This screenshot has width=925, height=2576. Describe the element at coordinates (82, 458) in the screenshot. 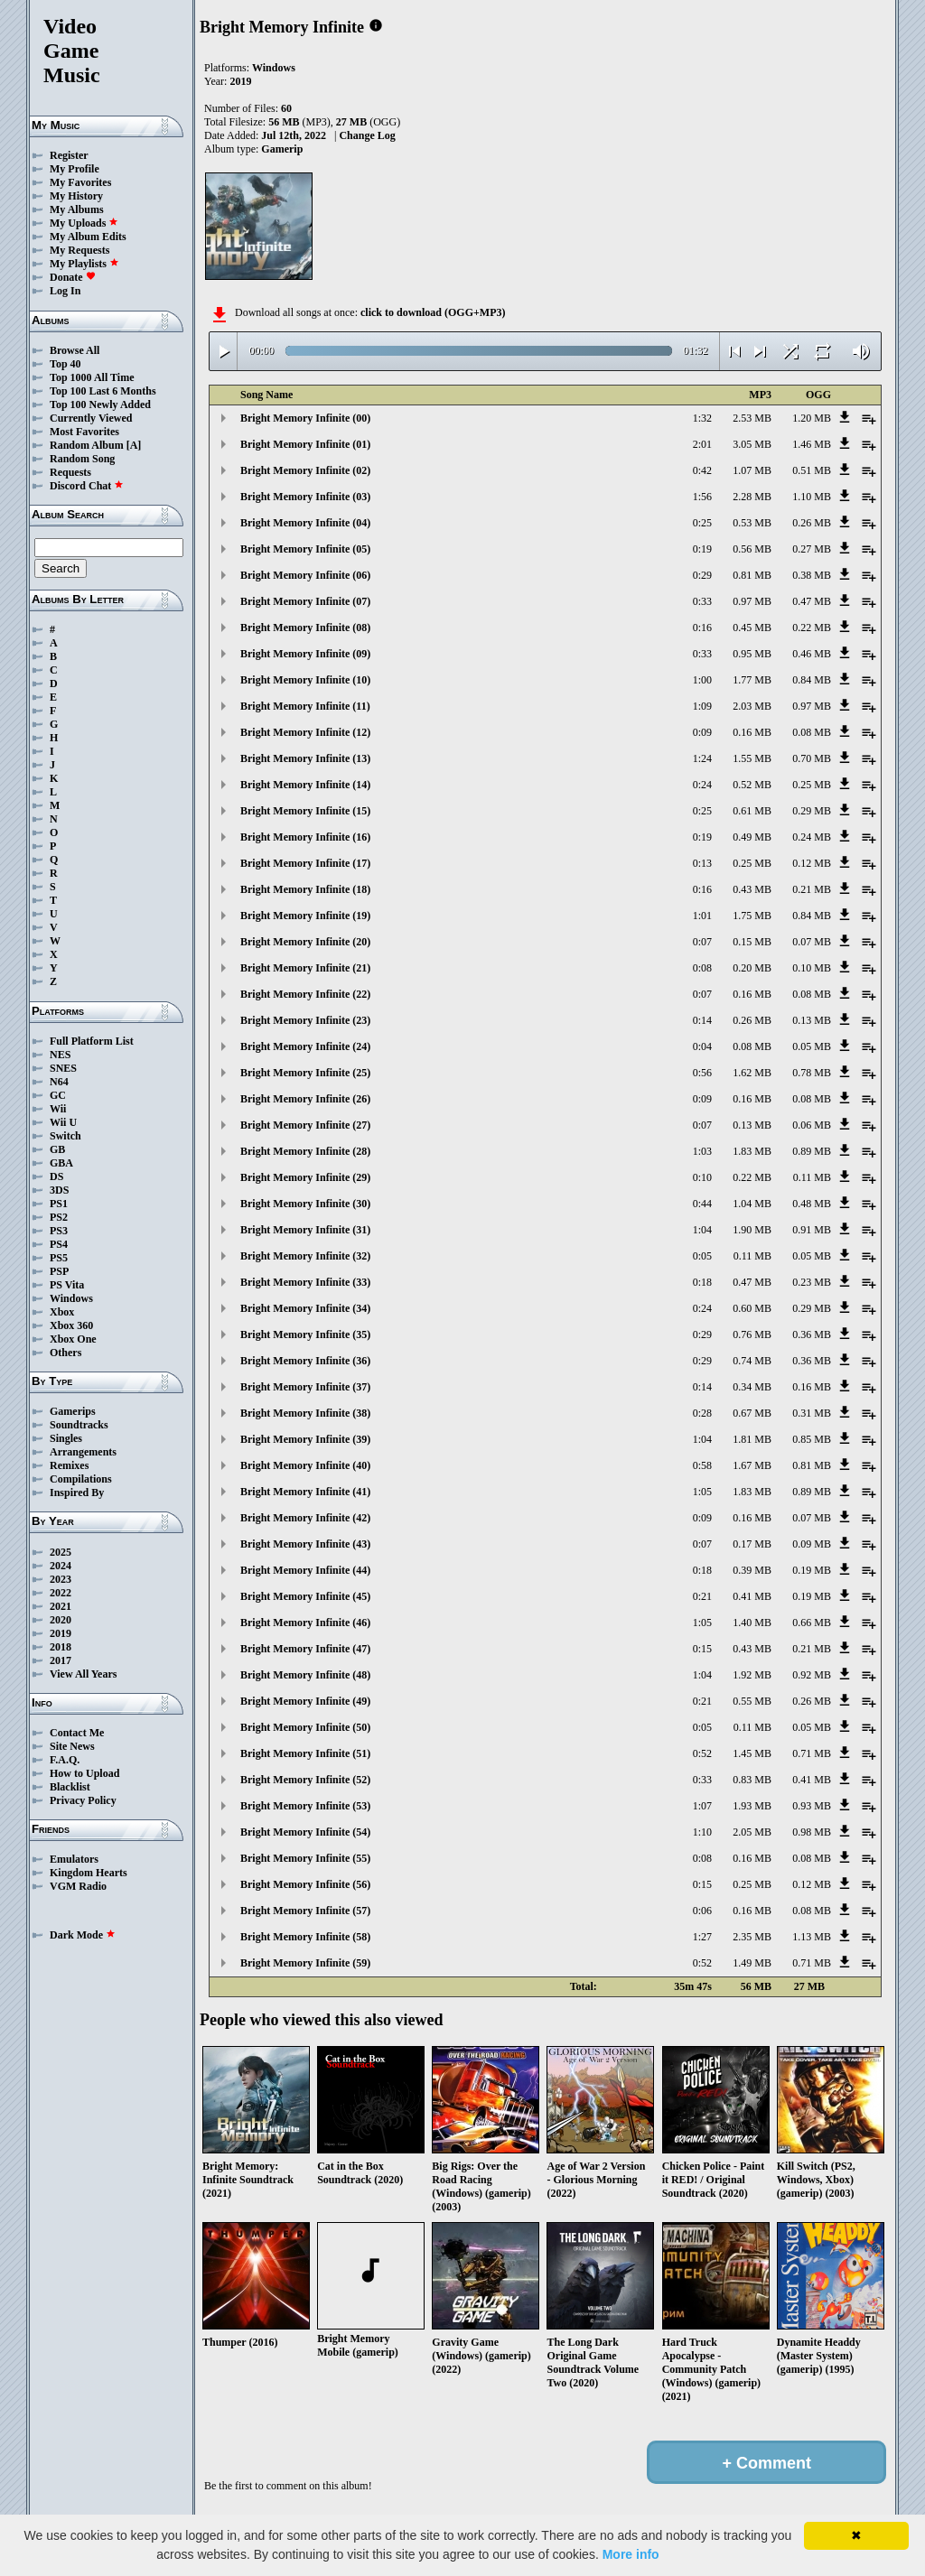

I see `Random Song` at that location.